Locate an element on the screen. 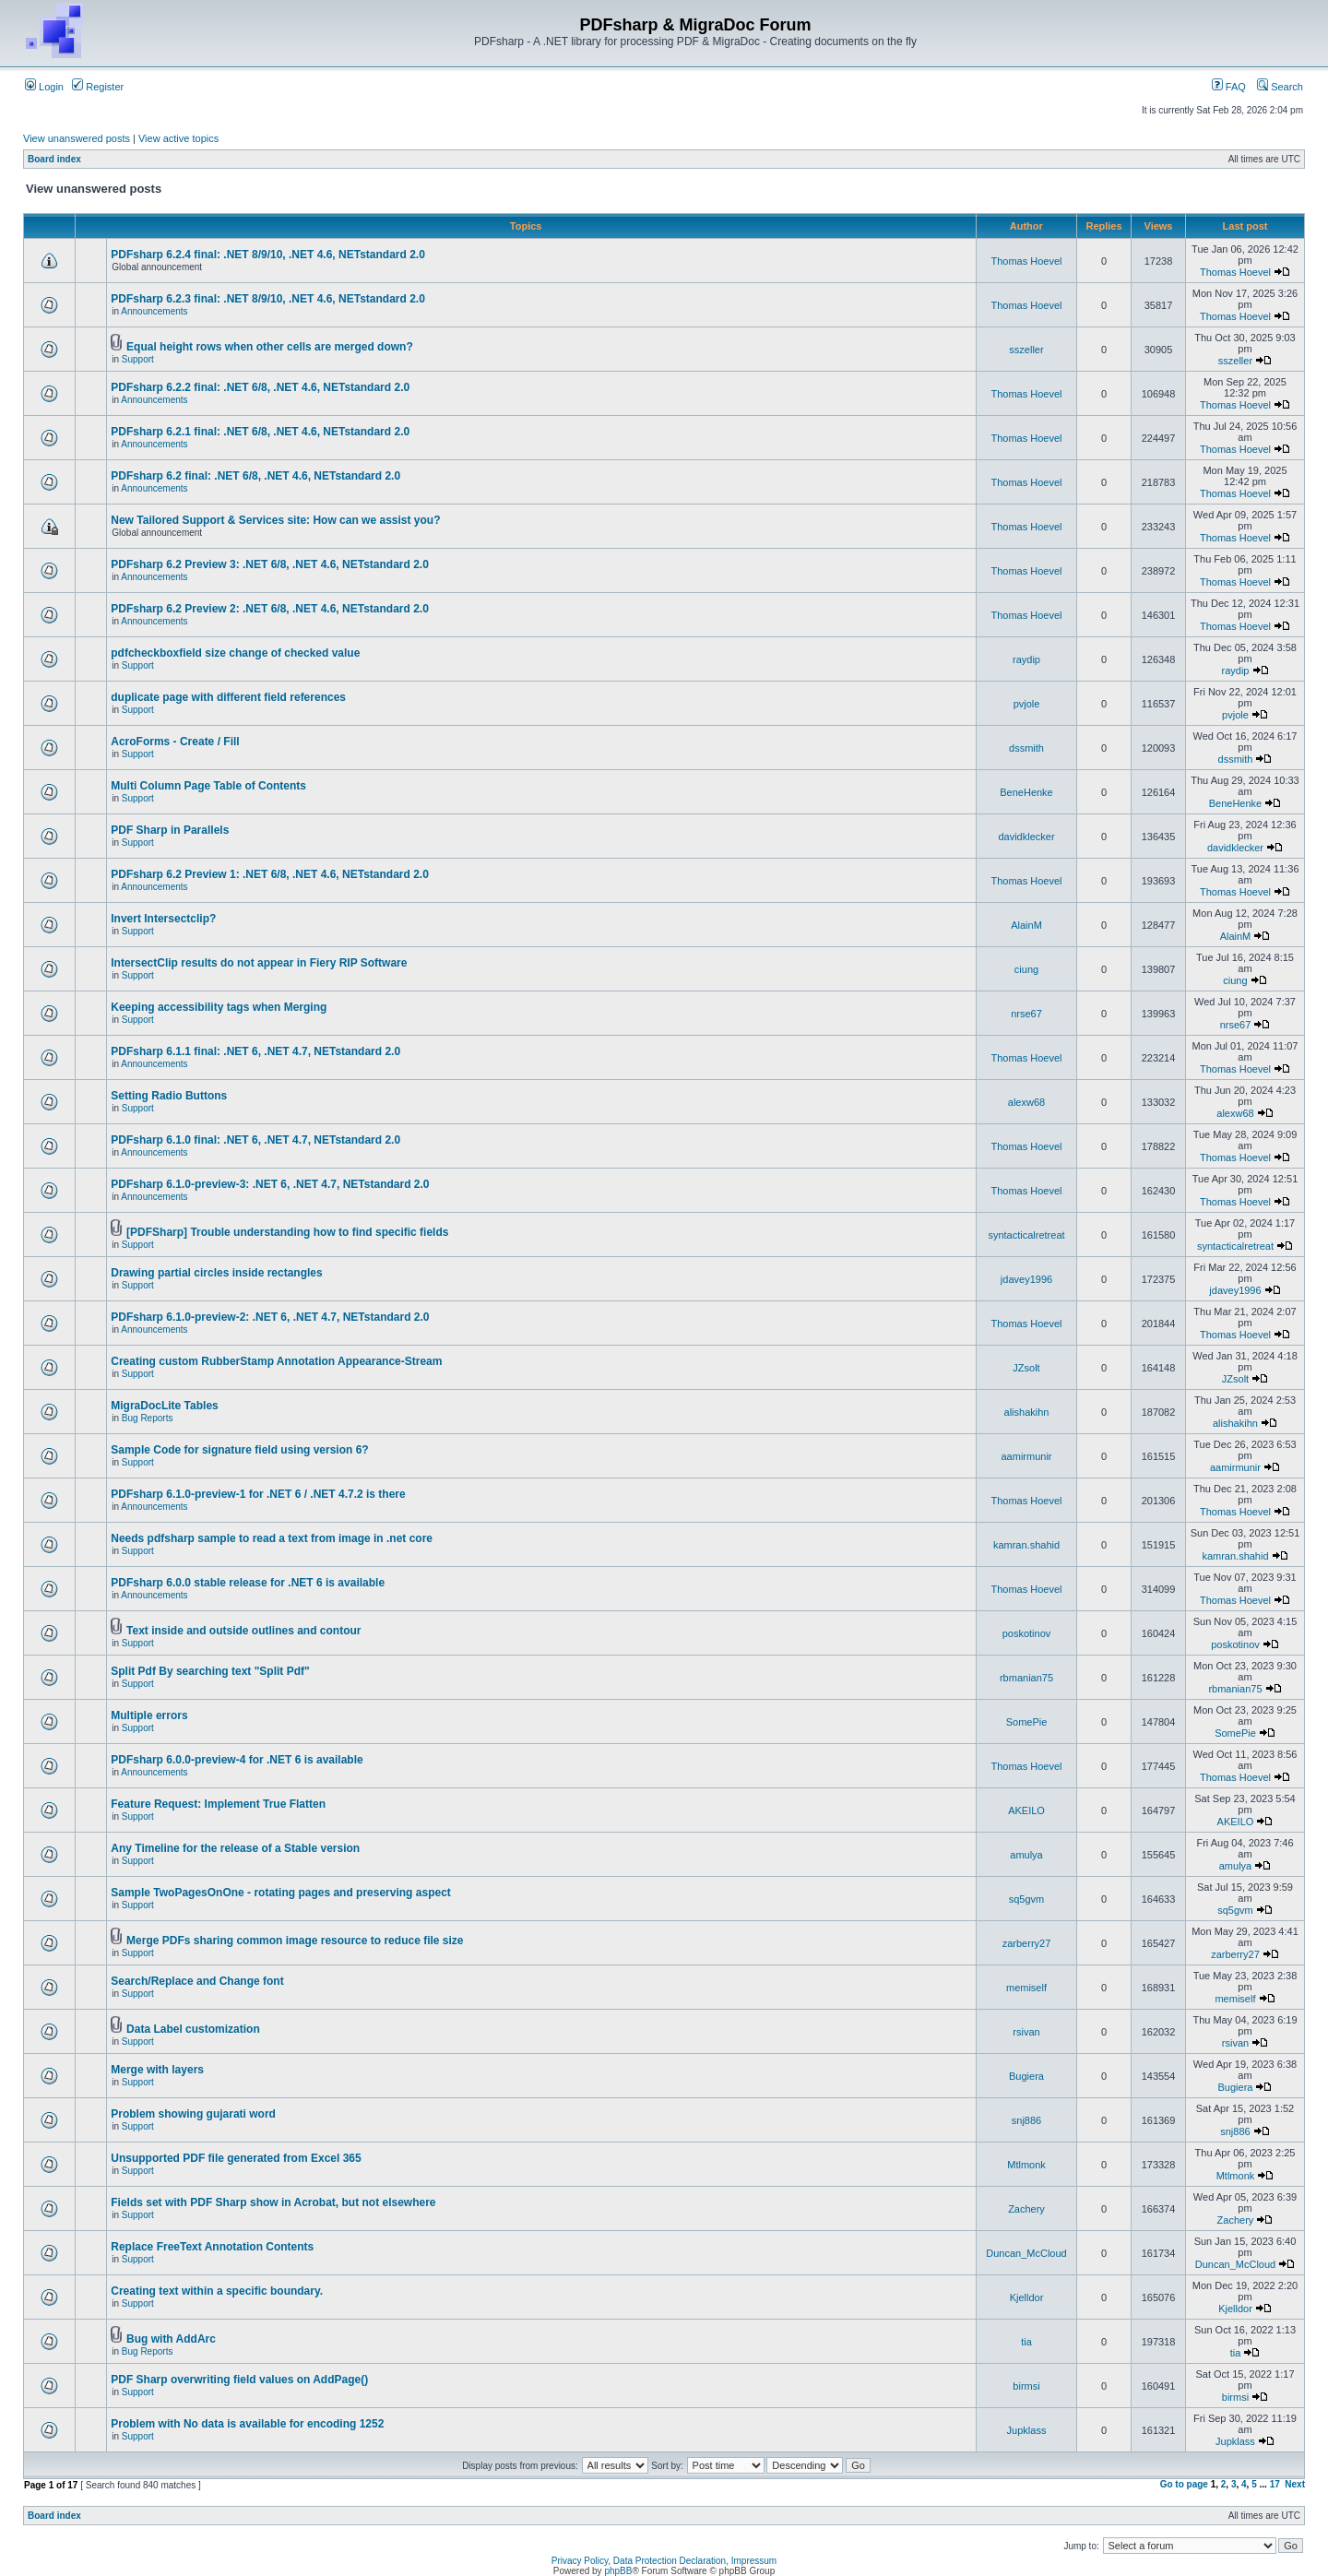  raydip is located at coordinates (1026, 659).